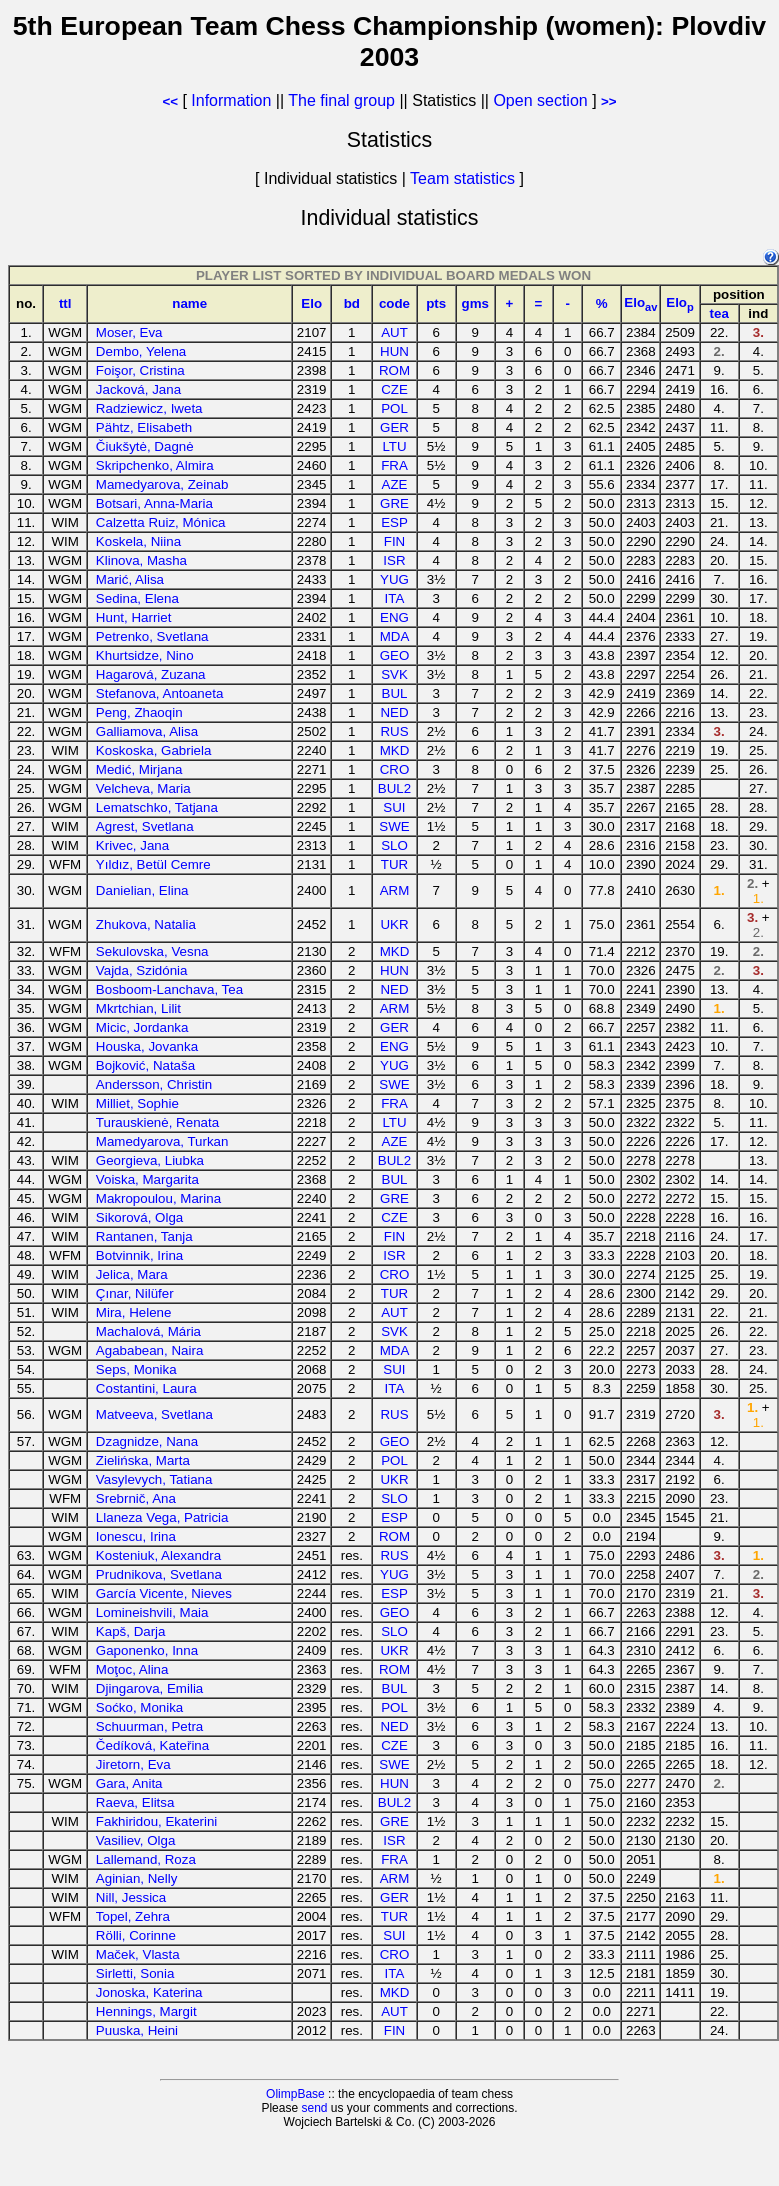 The width and height of the screenshot is (779, 2186). What do you see at coordinates (394, 465) in the screenshot?
I see `FRA` at bounding box center [394, 465].